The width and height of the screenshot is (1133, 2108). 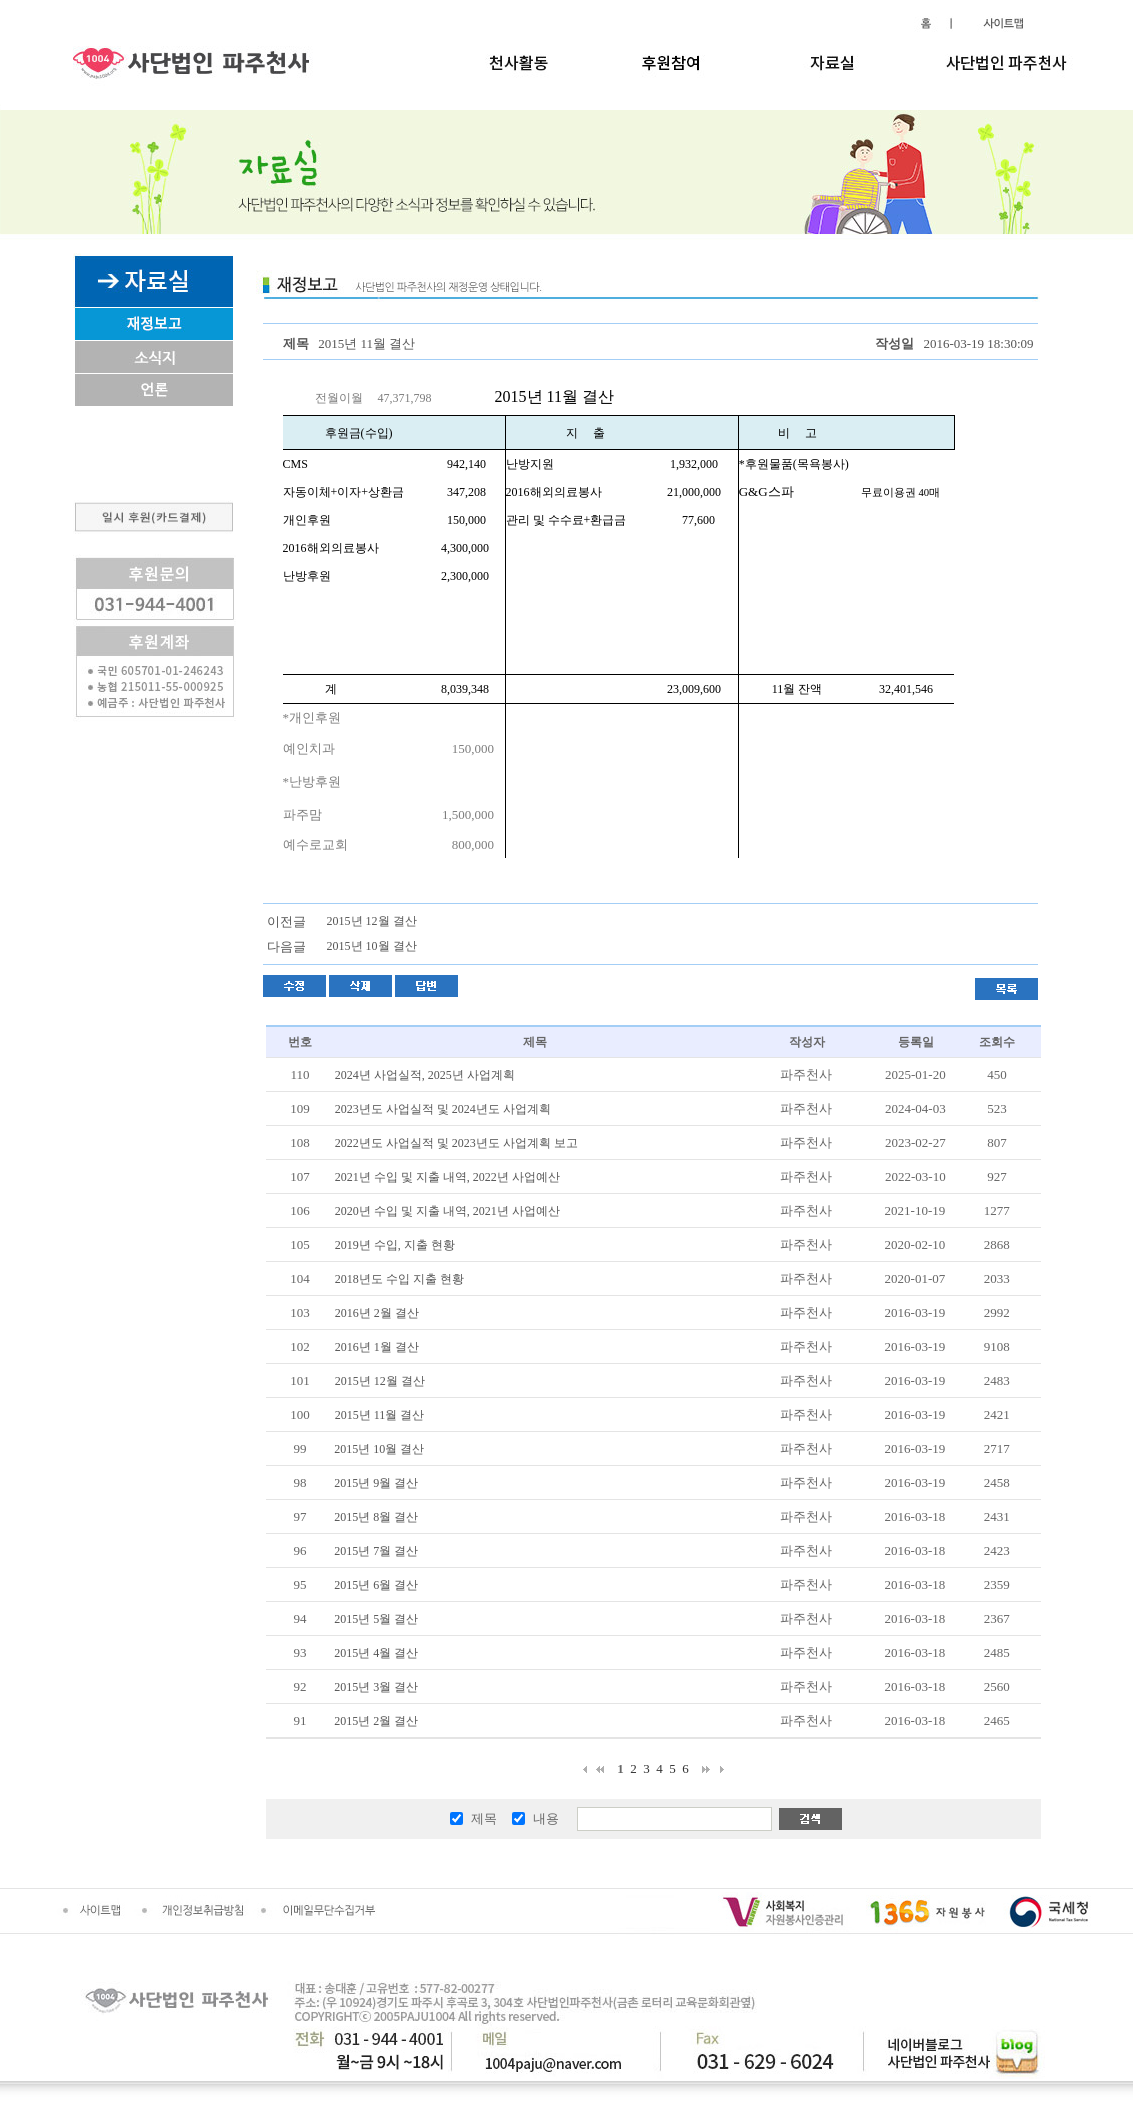 I want to click on 2015년 9월 결산, so click(x=376, y=1483).